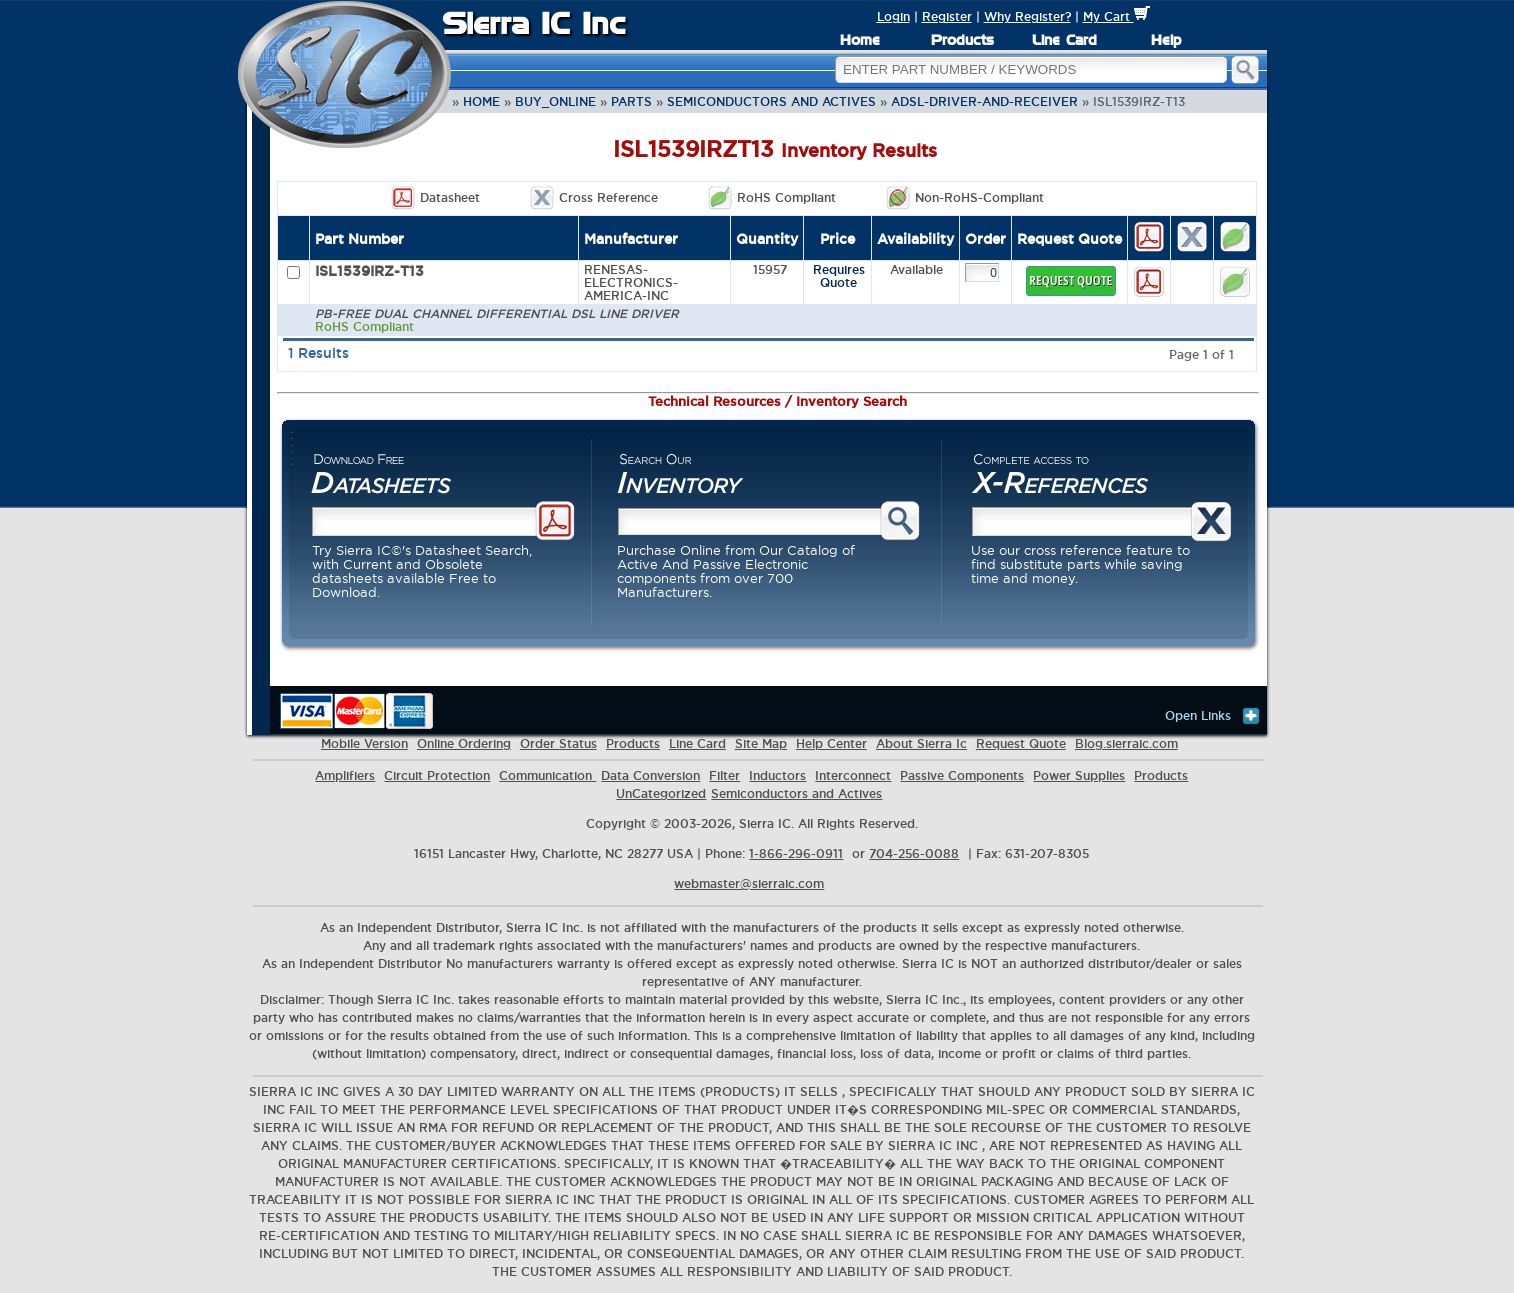 The width and height of the screenshot is (1514, 1293). What do you see at coordinates (547, 775) in the screenshot?
I see `Communication` at bounding box center [547, 775].